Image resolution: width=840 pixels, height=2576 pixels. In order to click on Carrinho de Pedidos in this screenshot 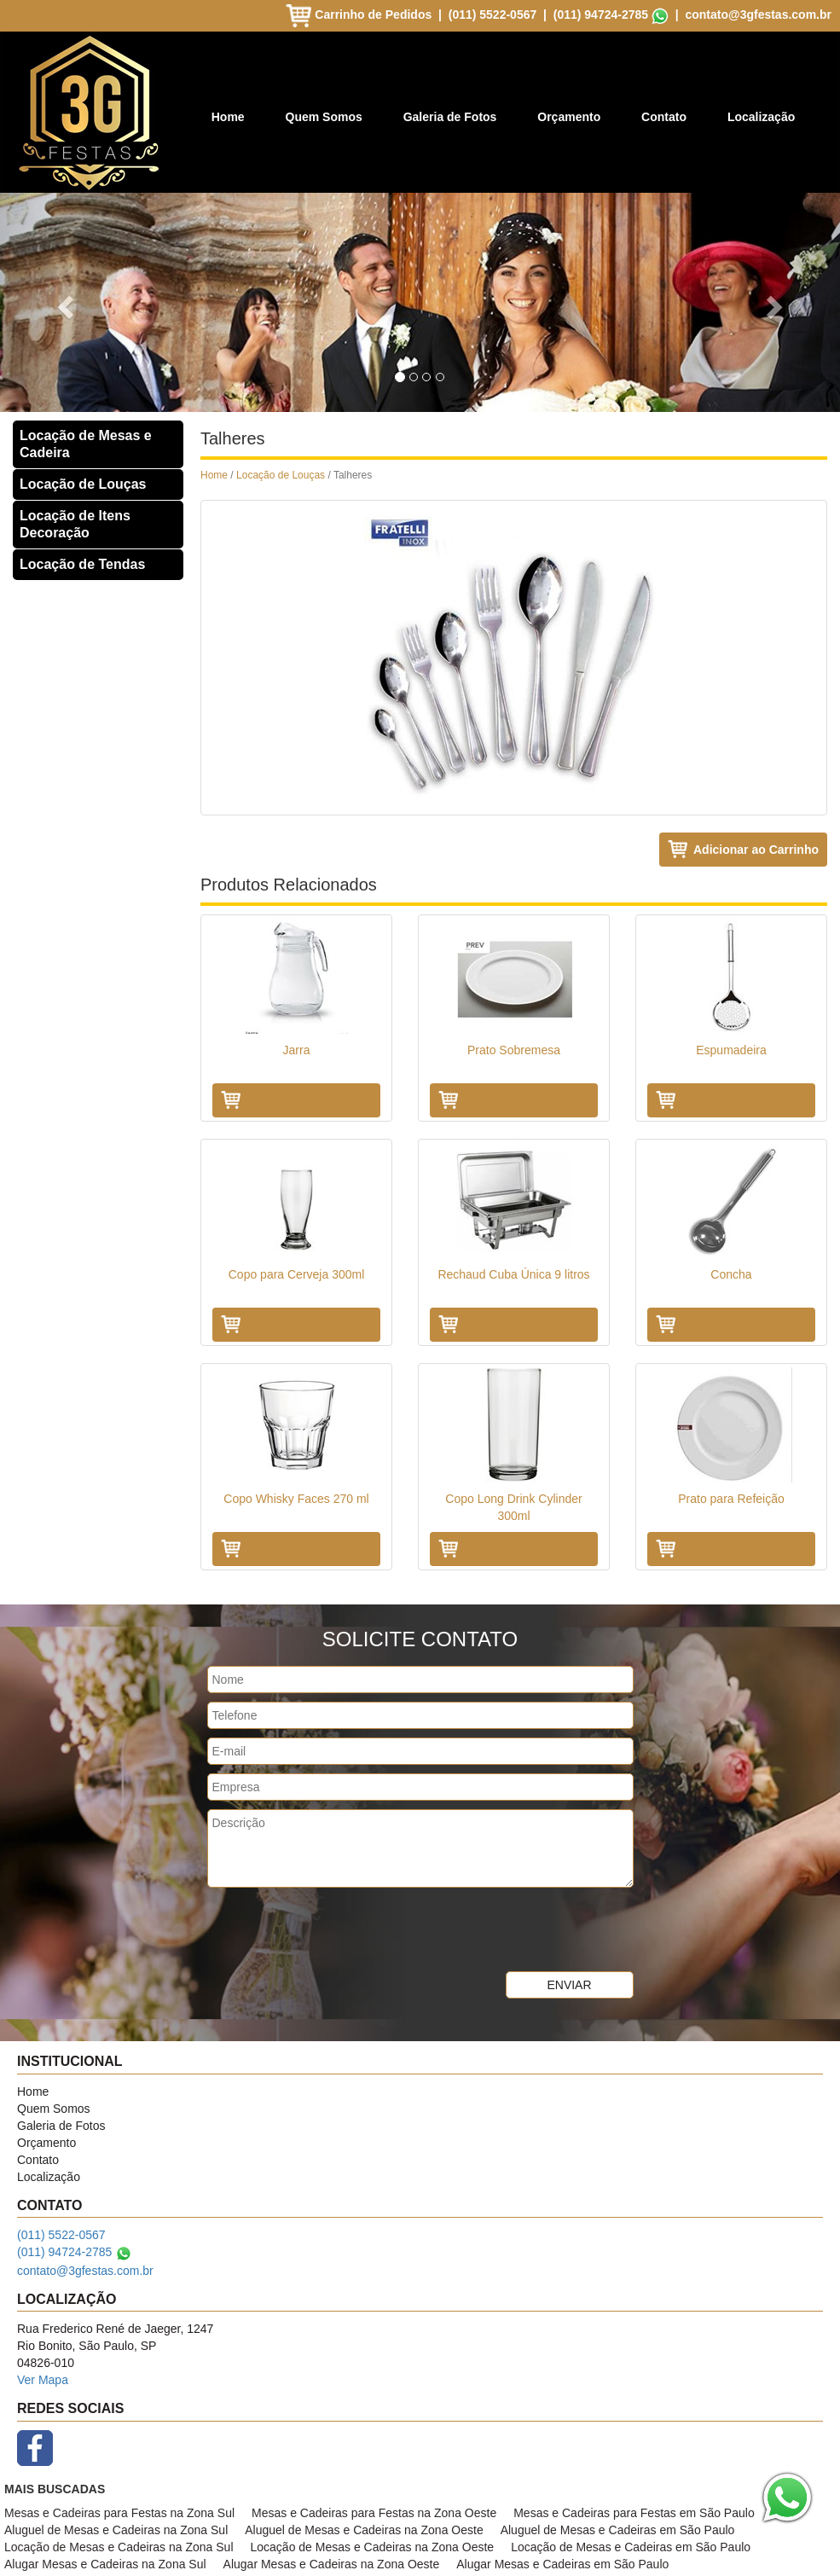, I will do `click(360, 14)`.